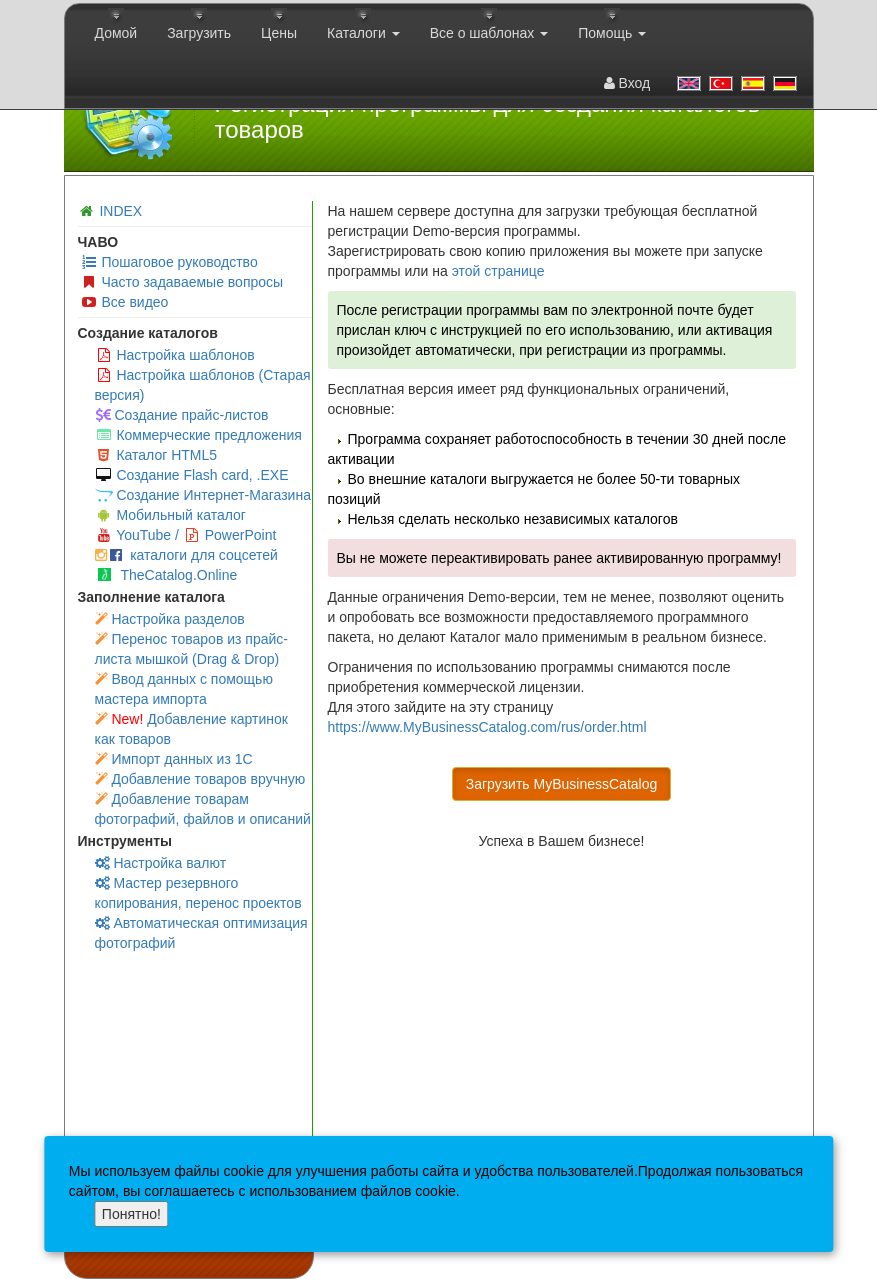  I want to click on https://www.MyBusinessCatalog.com/rus/order.html, so click(487, 727).